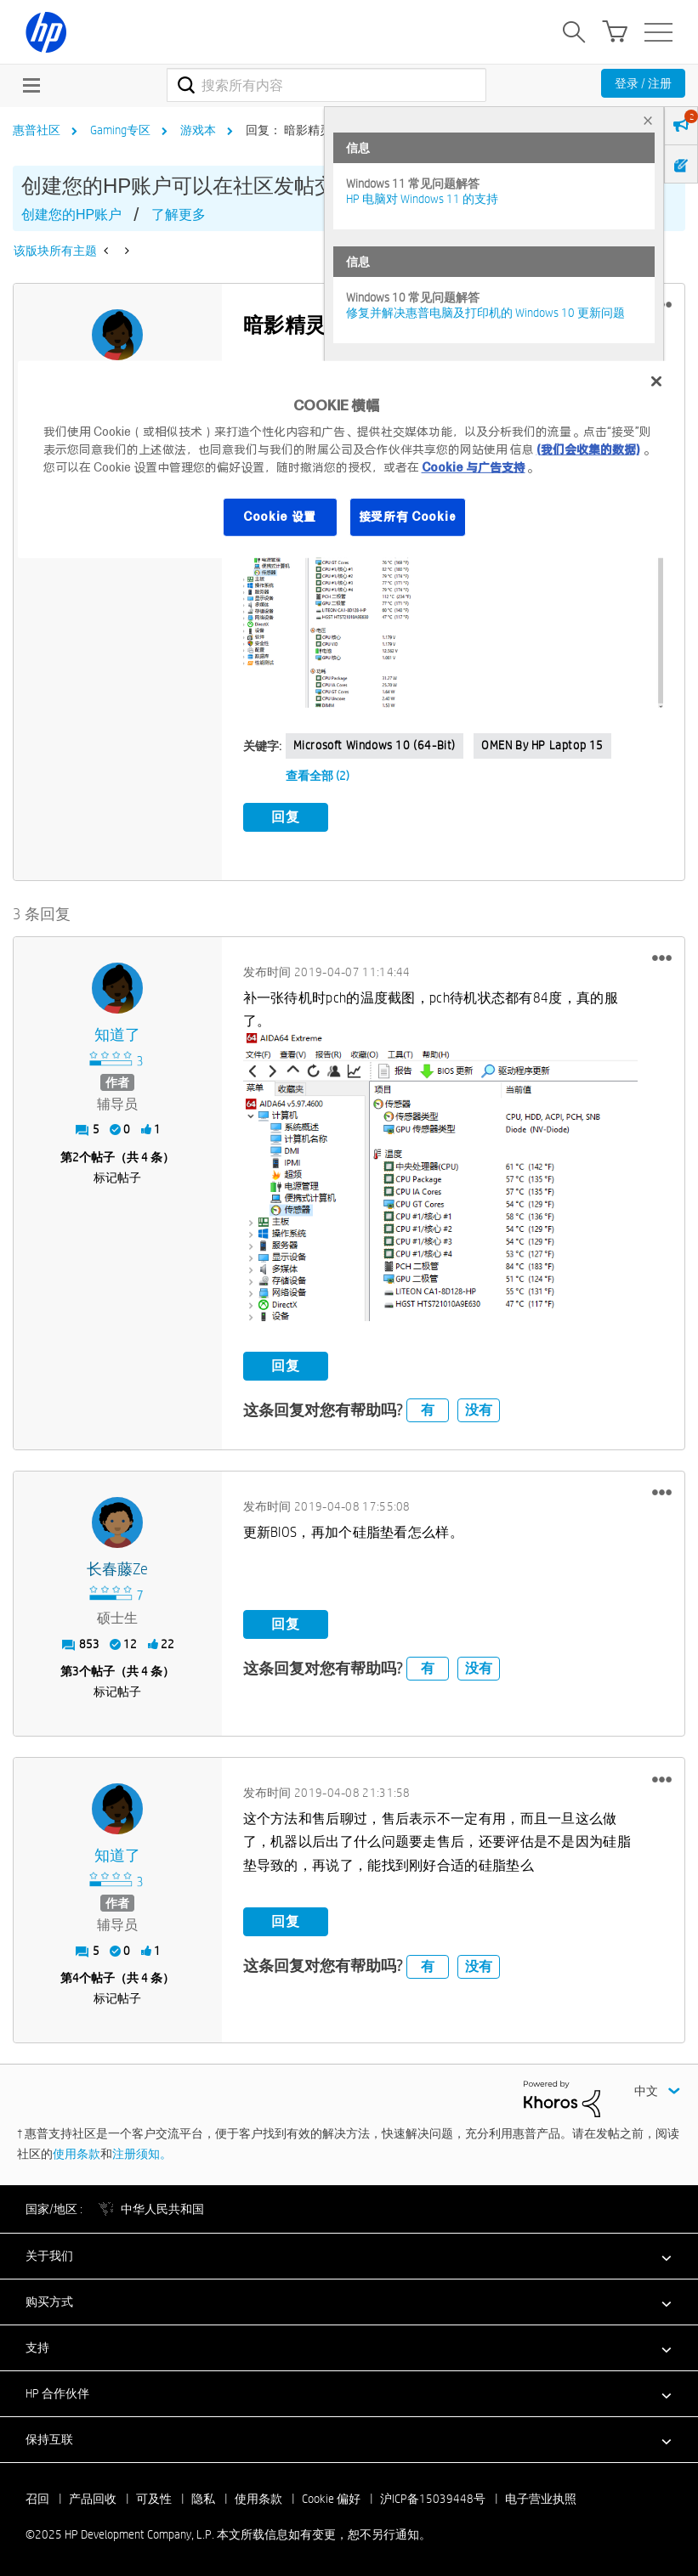  I want to click on 查看全部 (2), so click(317, 775).